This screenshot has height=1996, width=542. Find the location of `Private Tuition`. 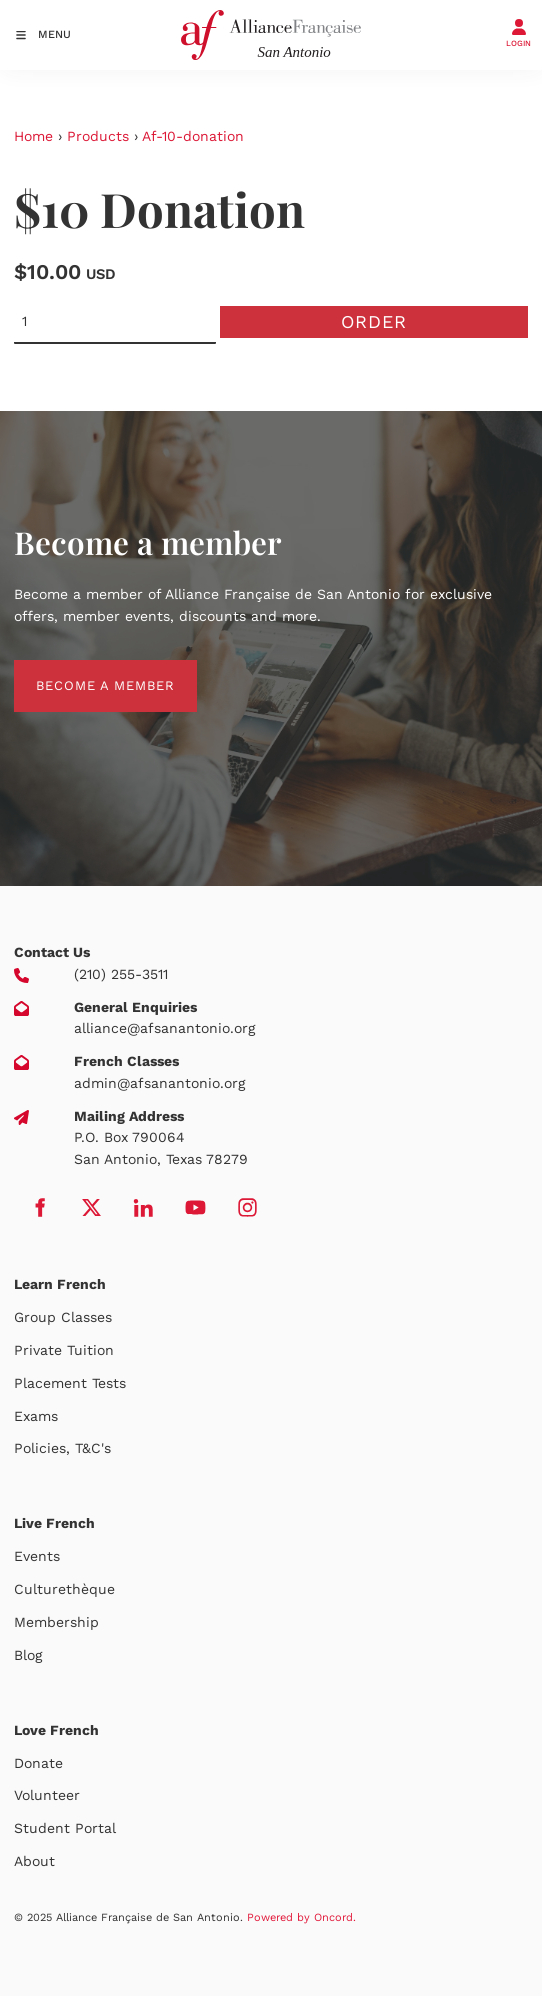

Private Tuition is located at coordinates (64, 1350).